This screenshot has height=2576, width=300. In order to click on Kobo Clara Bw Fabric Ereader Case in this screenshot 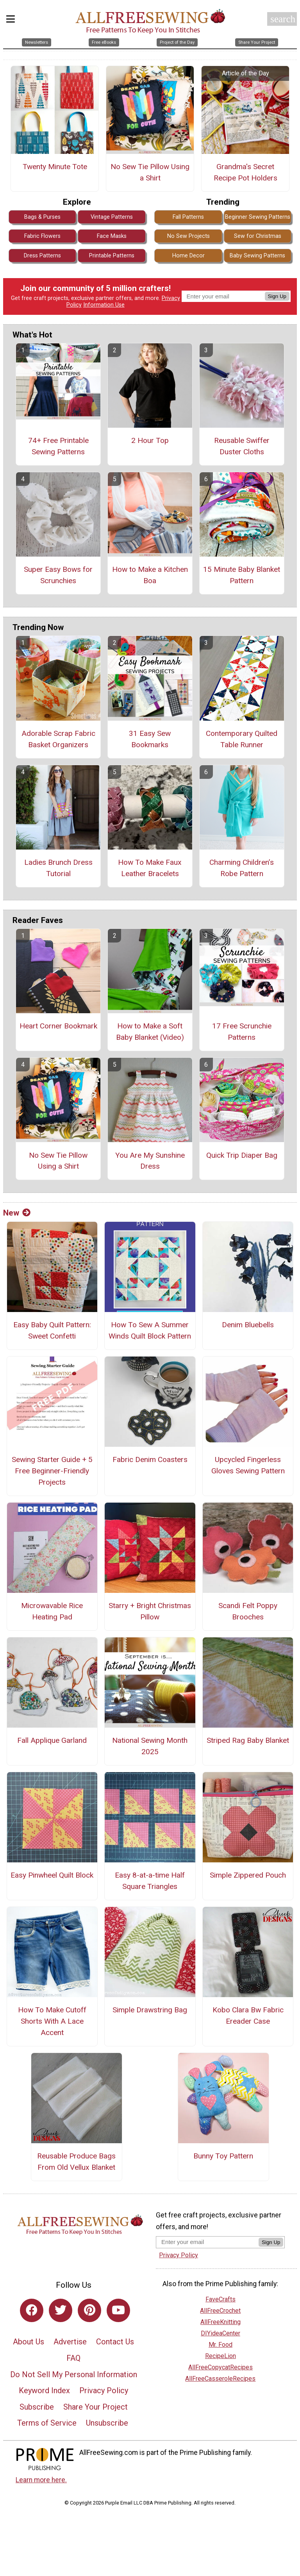, I will do `click(248, 2015)`.